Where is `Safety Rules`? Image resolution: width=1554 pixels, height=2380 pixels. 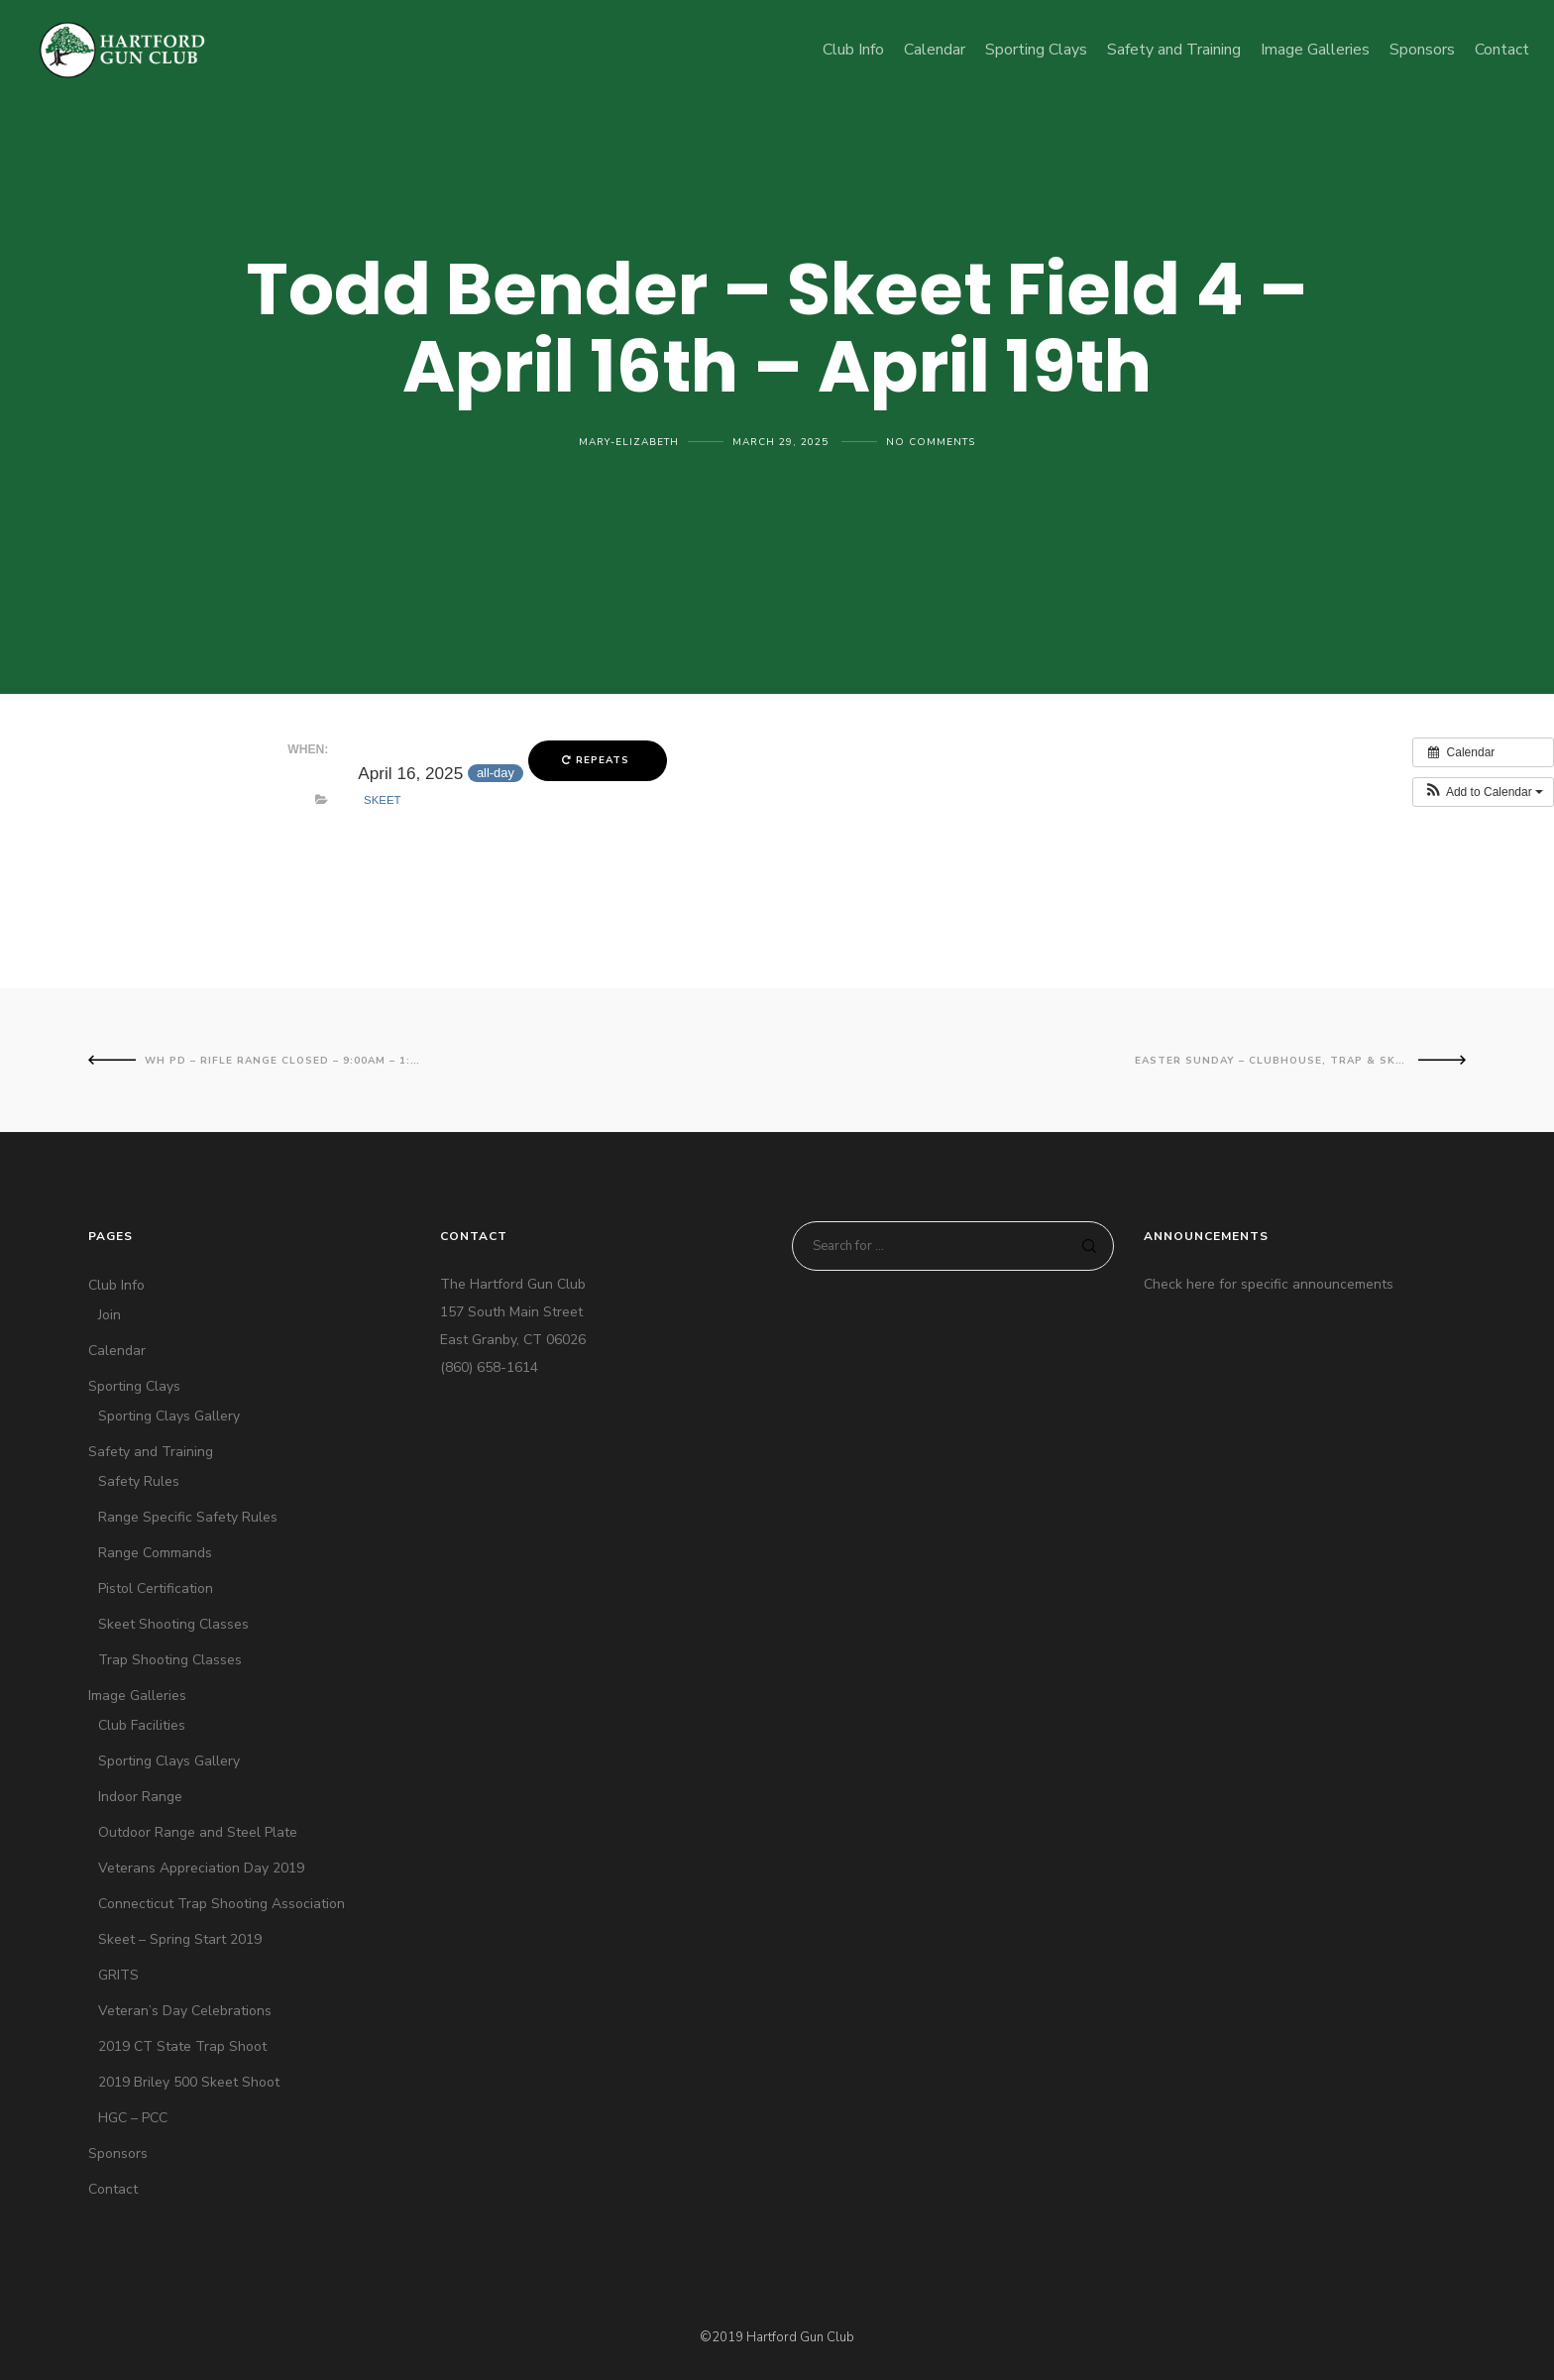 Safety Rules is located at coordinates (138, 1481).